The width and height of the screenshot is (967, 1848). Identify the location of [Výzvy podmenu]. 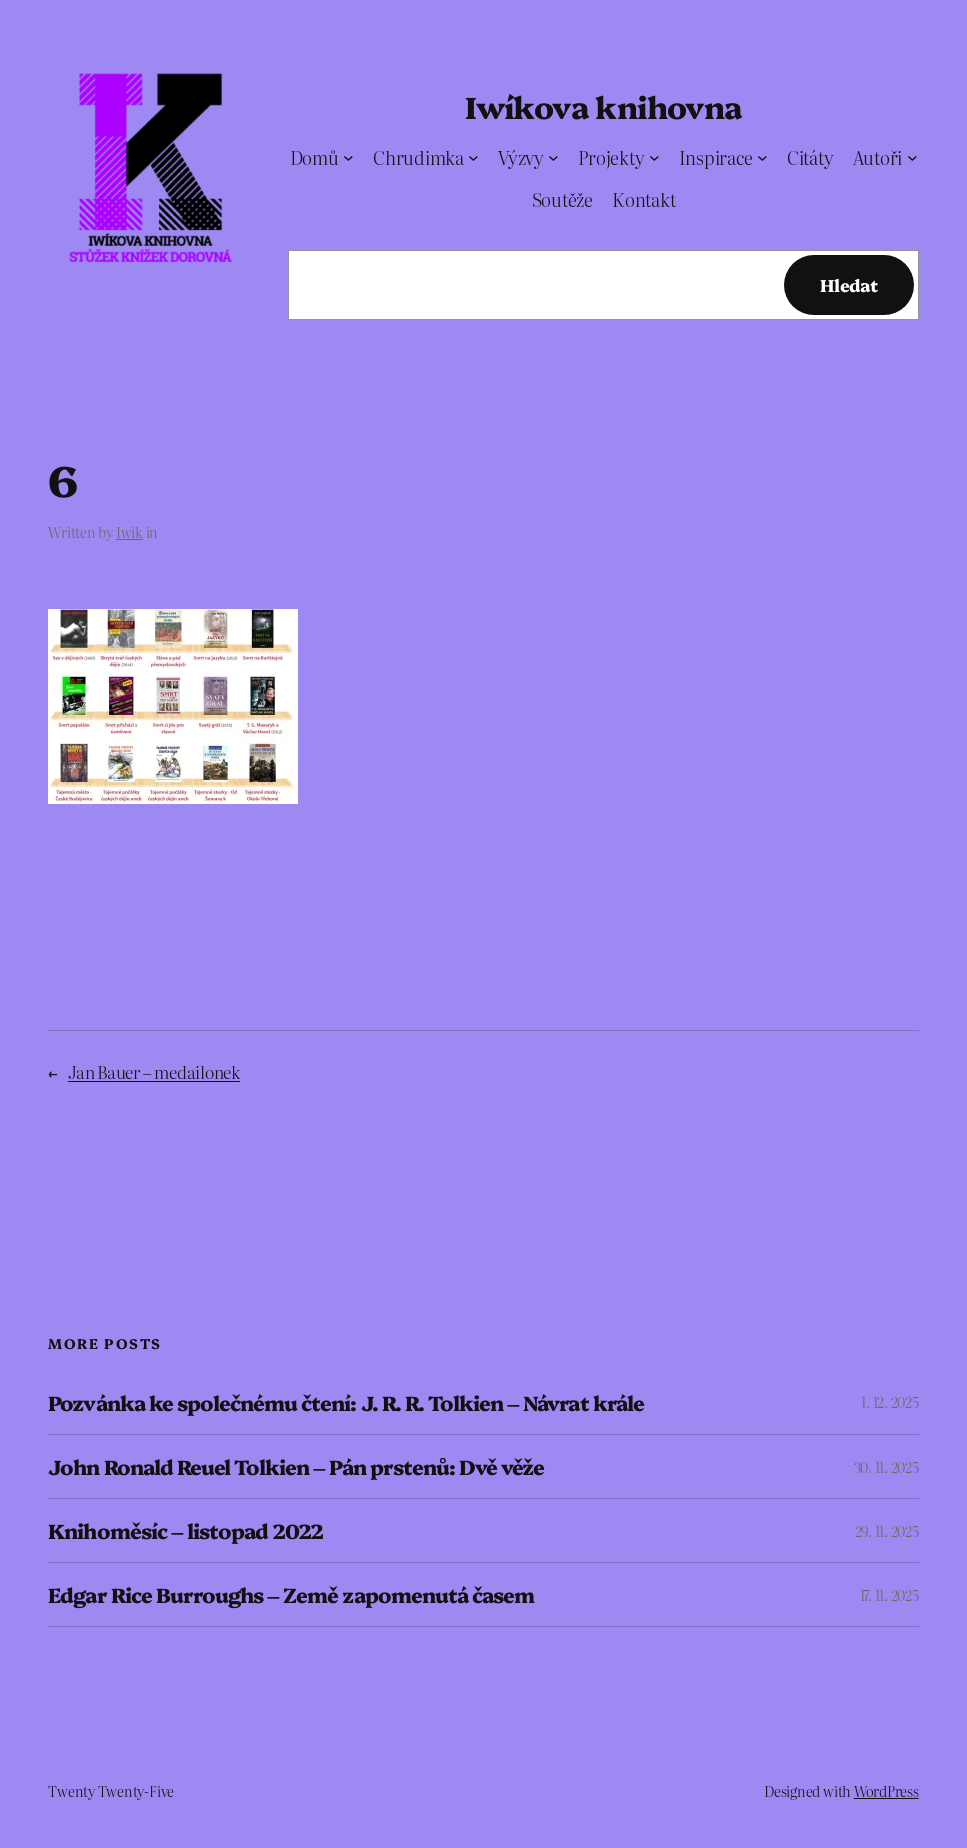
(553, 157).